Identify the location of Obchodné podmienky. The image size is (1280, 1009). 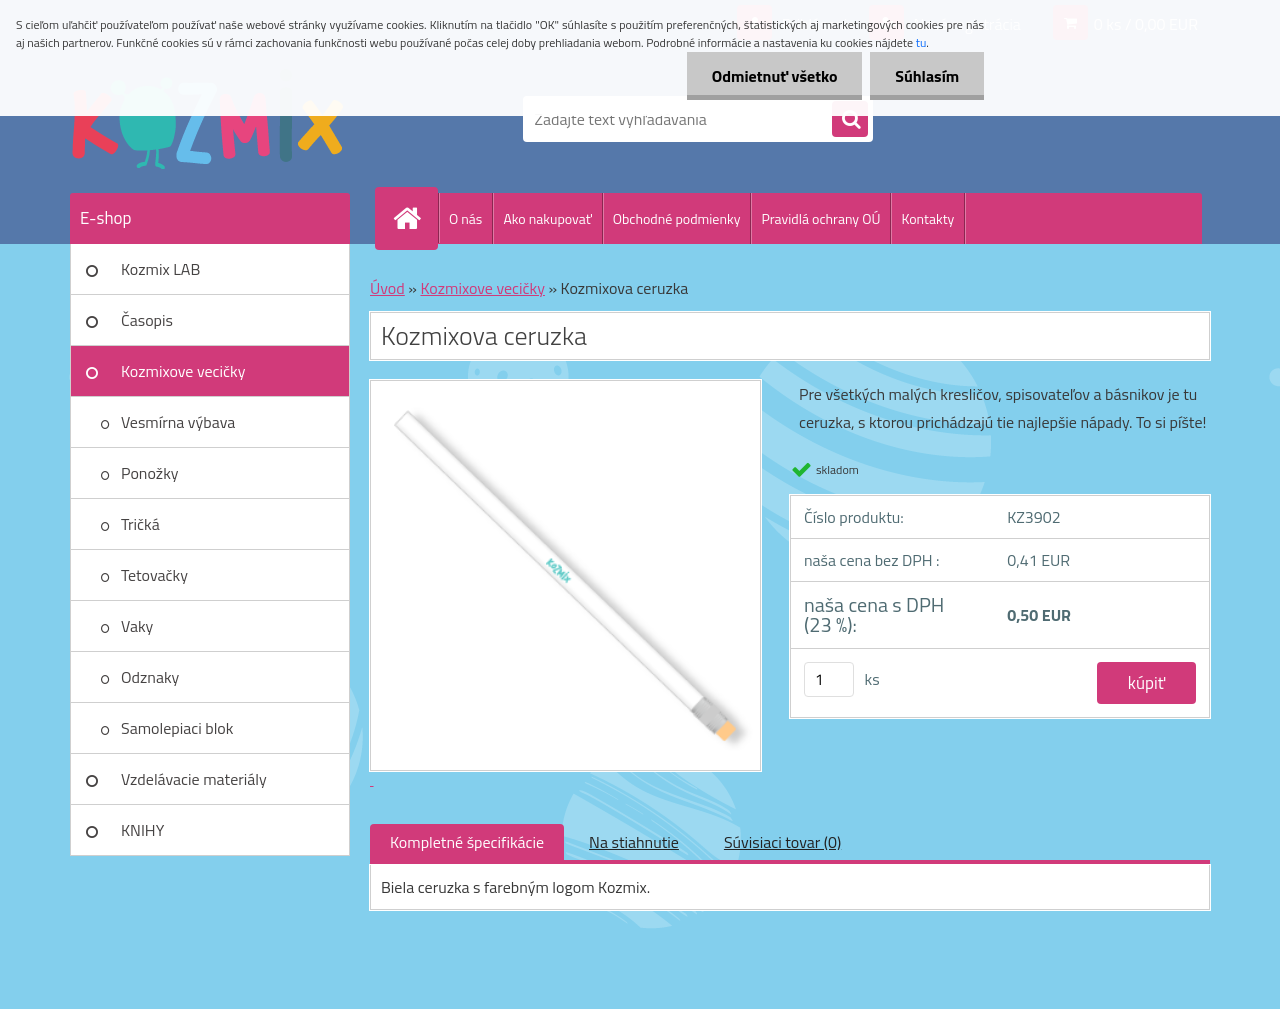
(677, 218).